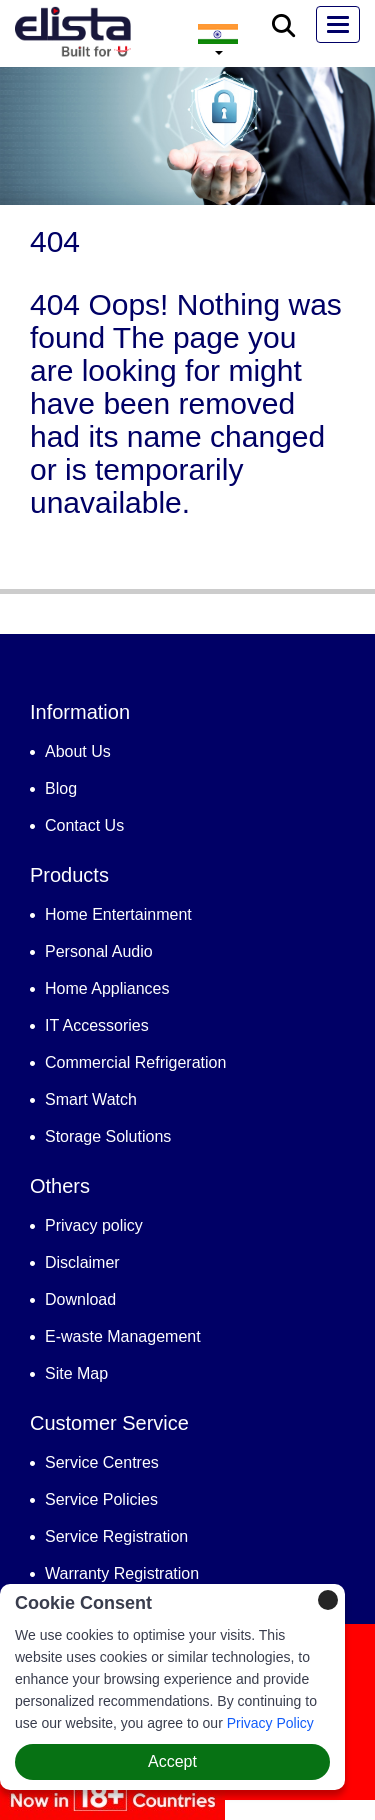 The height and width of the screenshot is (1820, 375). I want to click on Privacy Policy, so click(270, 1723).